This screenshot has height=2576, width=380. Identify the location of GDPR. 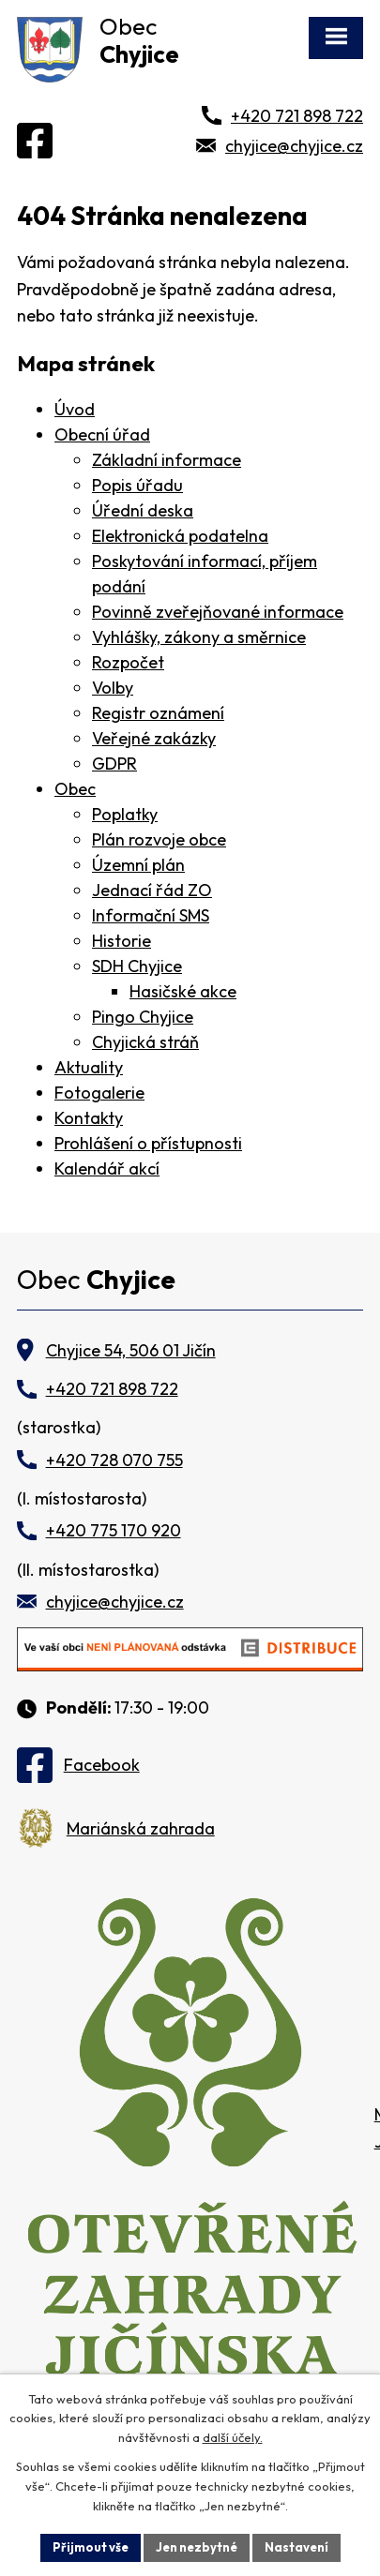
(114, 763).